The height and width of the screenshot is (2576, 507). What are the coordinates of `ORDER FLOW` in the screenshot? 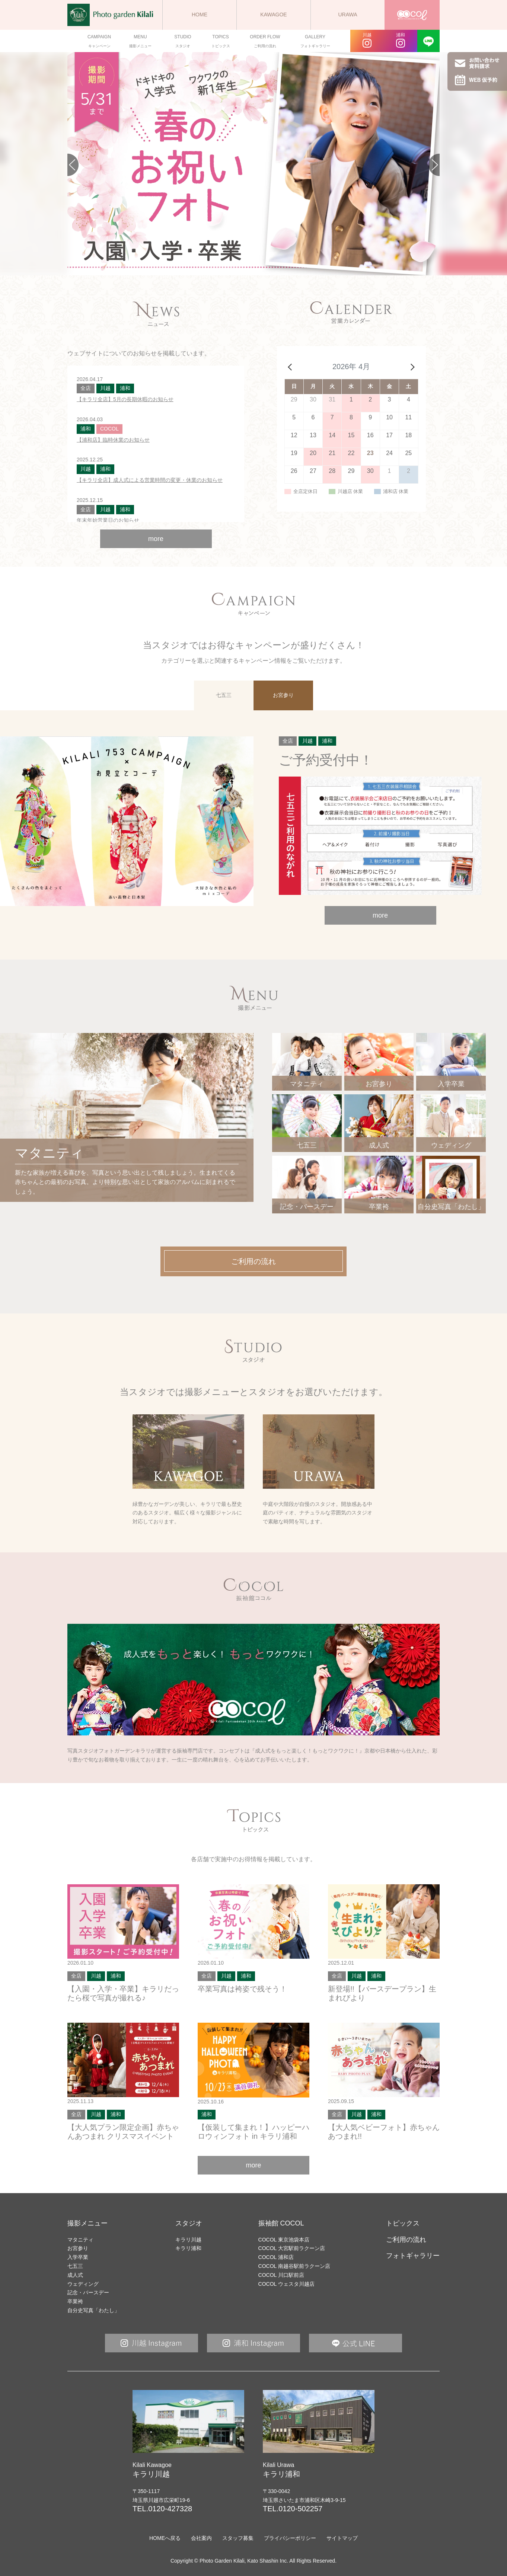 It's located at (264, 42).